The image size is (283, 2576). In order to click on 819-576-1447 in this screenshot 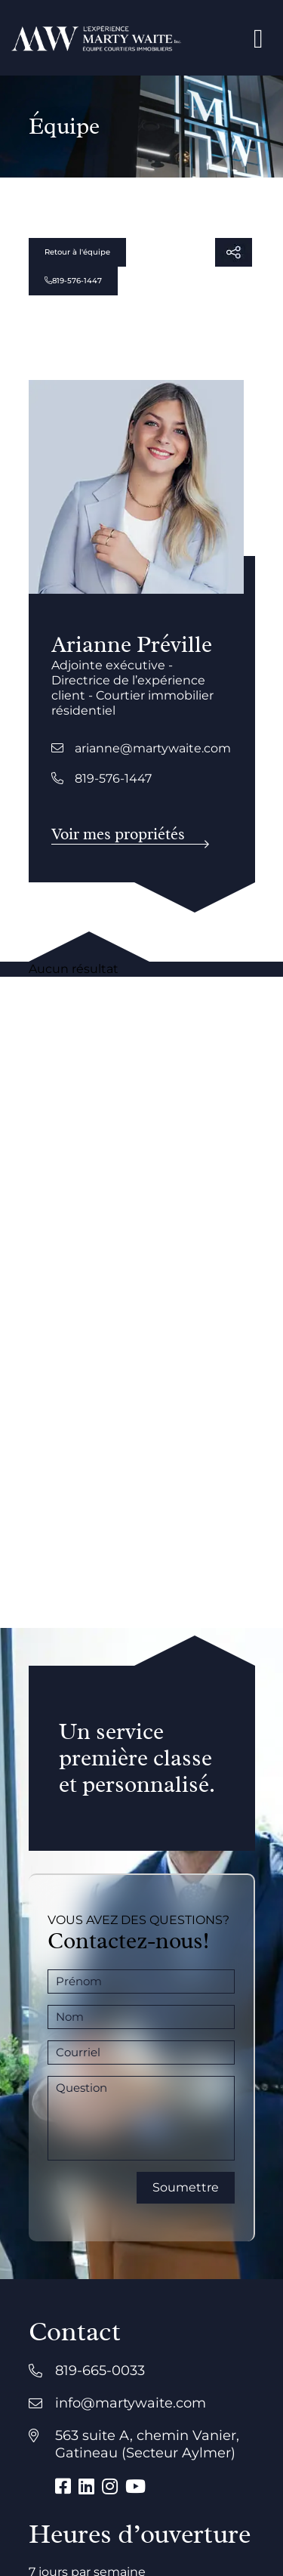, I will do `click(73, 281)`.